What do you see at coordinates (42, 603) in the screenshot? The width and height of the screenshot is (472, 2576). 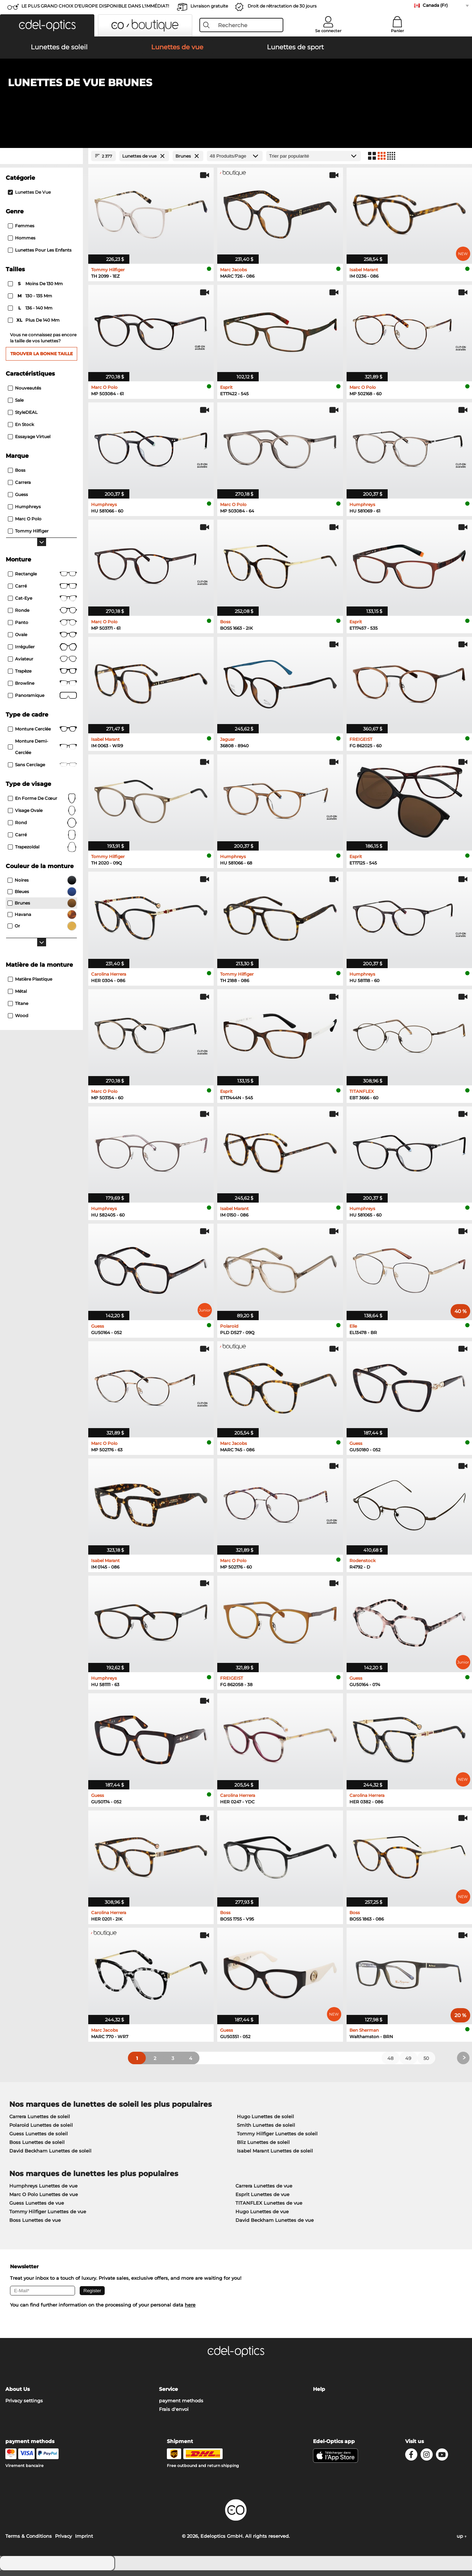 I see `Cat-Eye` at bounding box center [42, 603].